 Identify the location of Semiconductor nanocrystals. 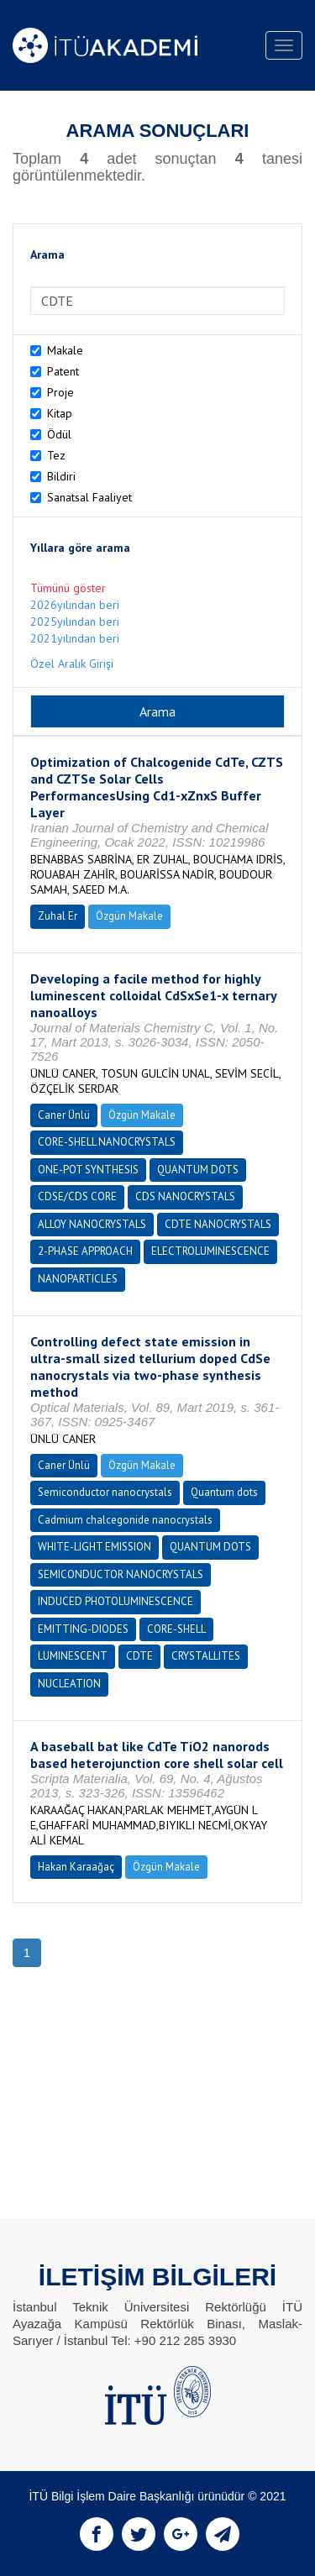
(105, 1492).